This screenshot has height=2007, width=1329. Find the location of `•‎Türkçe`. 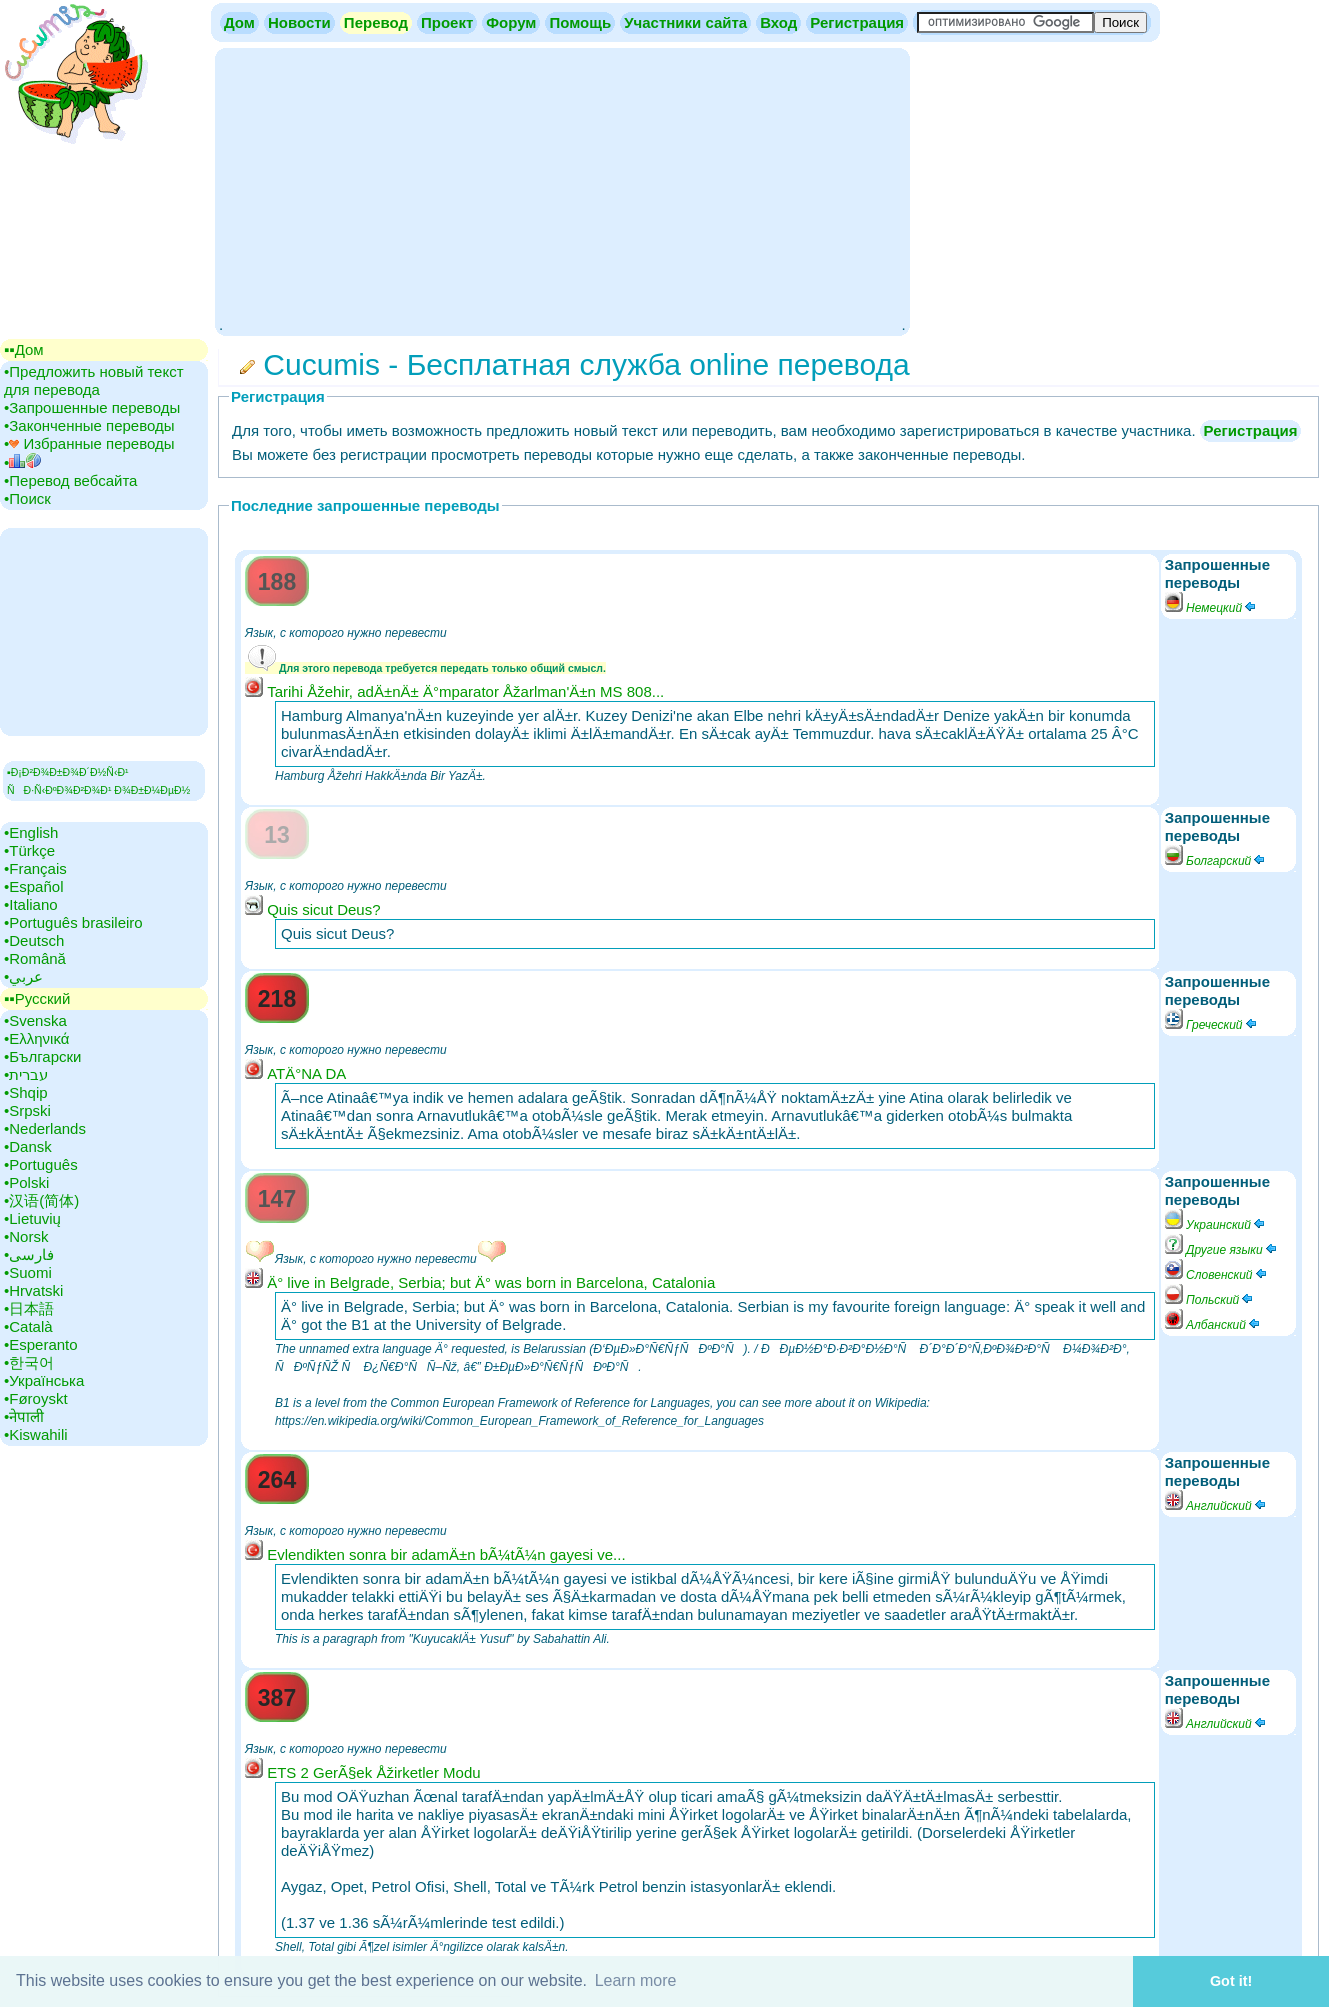

•‎Türkçe is located at coordinates (29, 850).